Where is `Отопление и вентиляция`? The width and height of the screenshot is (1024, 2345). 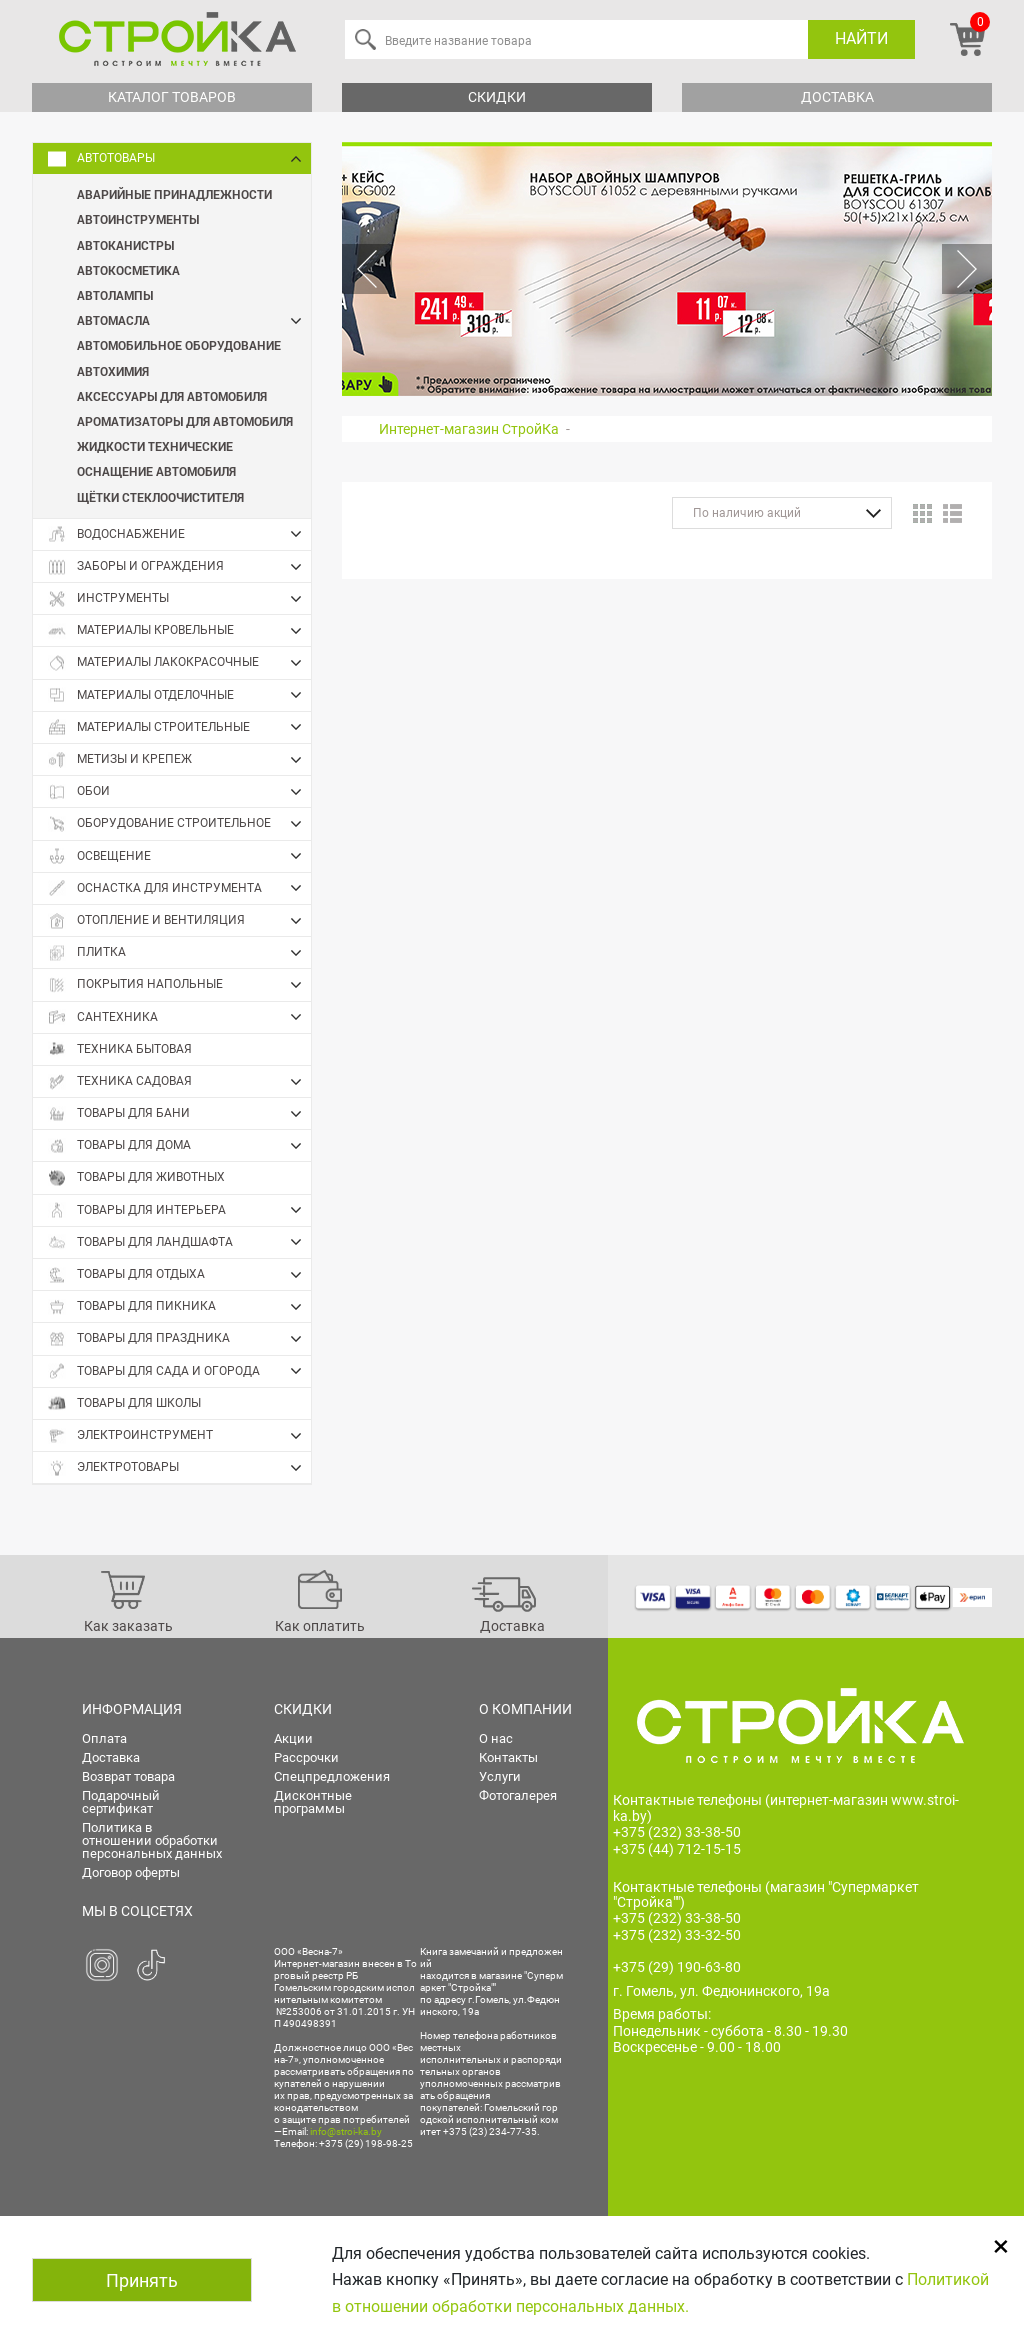
Отопление и вентиляция is located at coordinates (179, 921).